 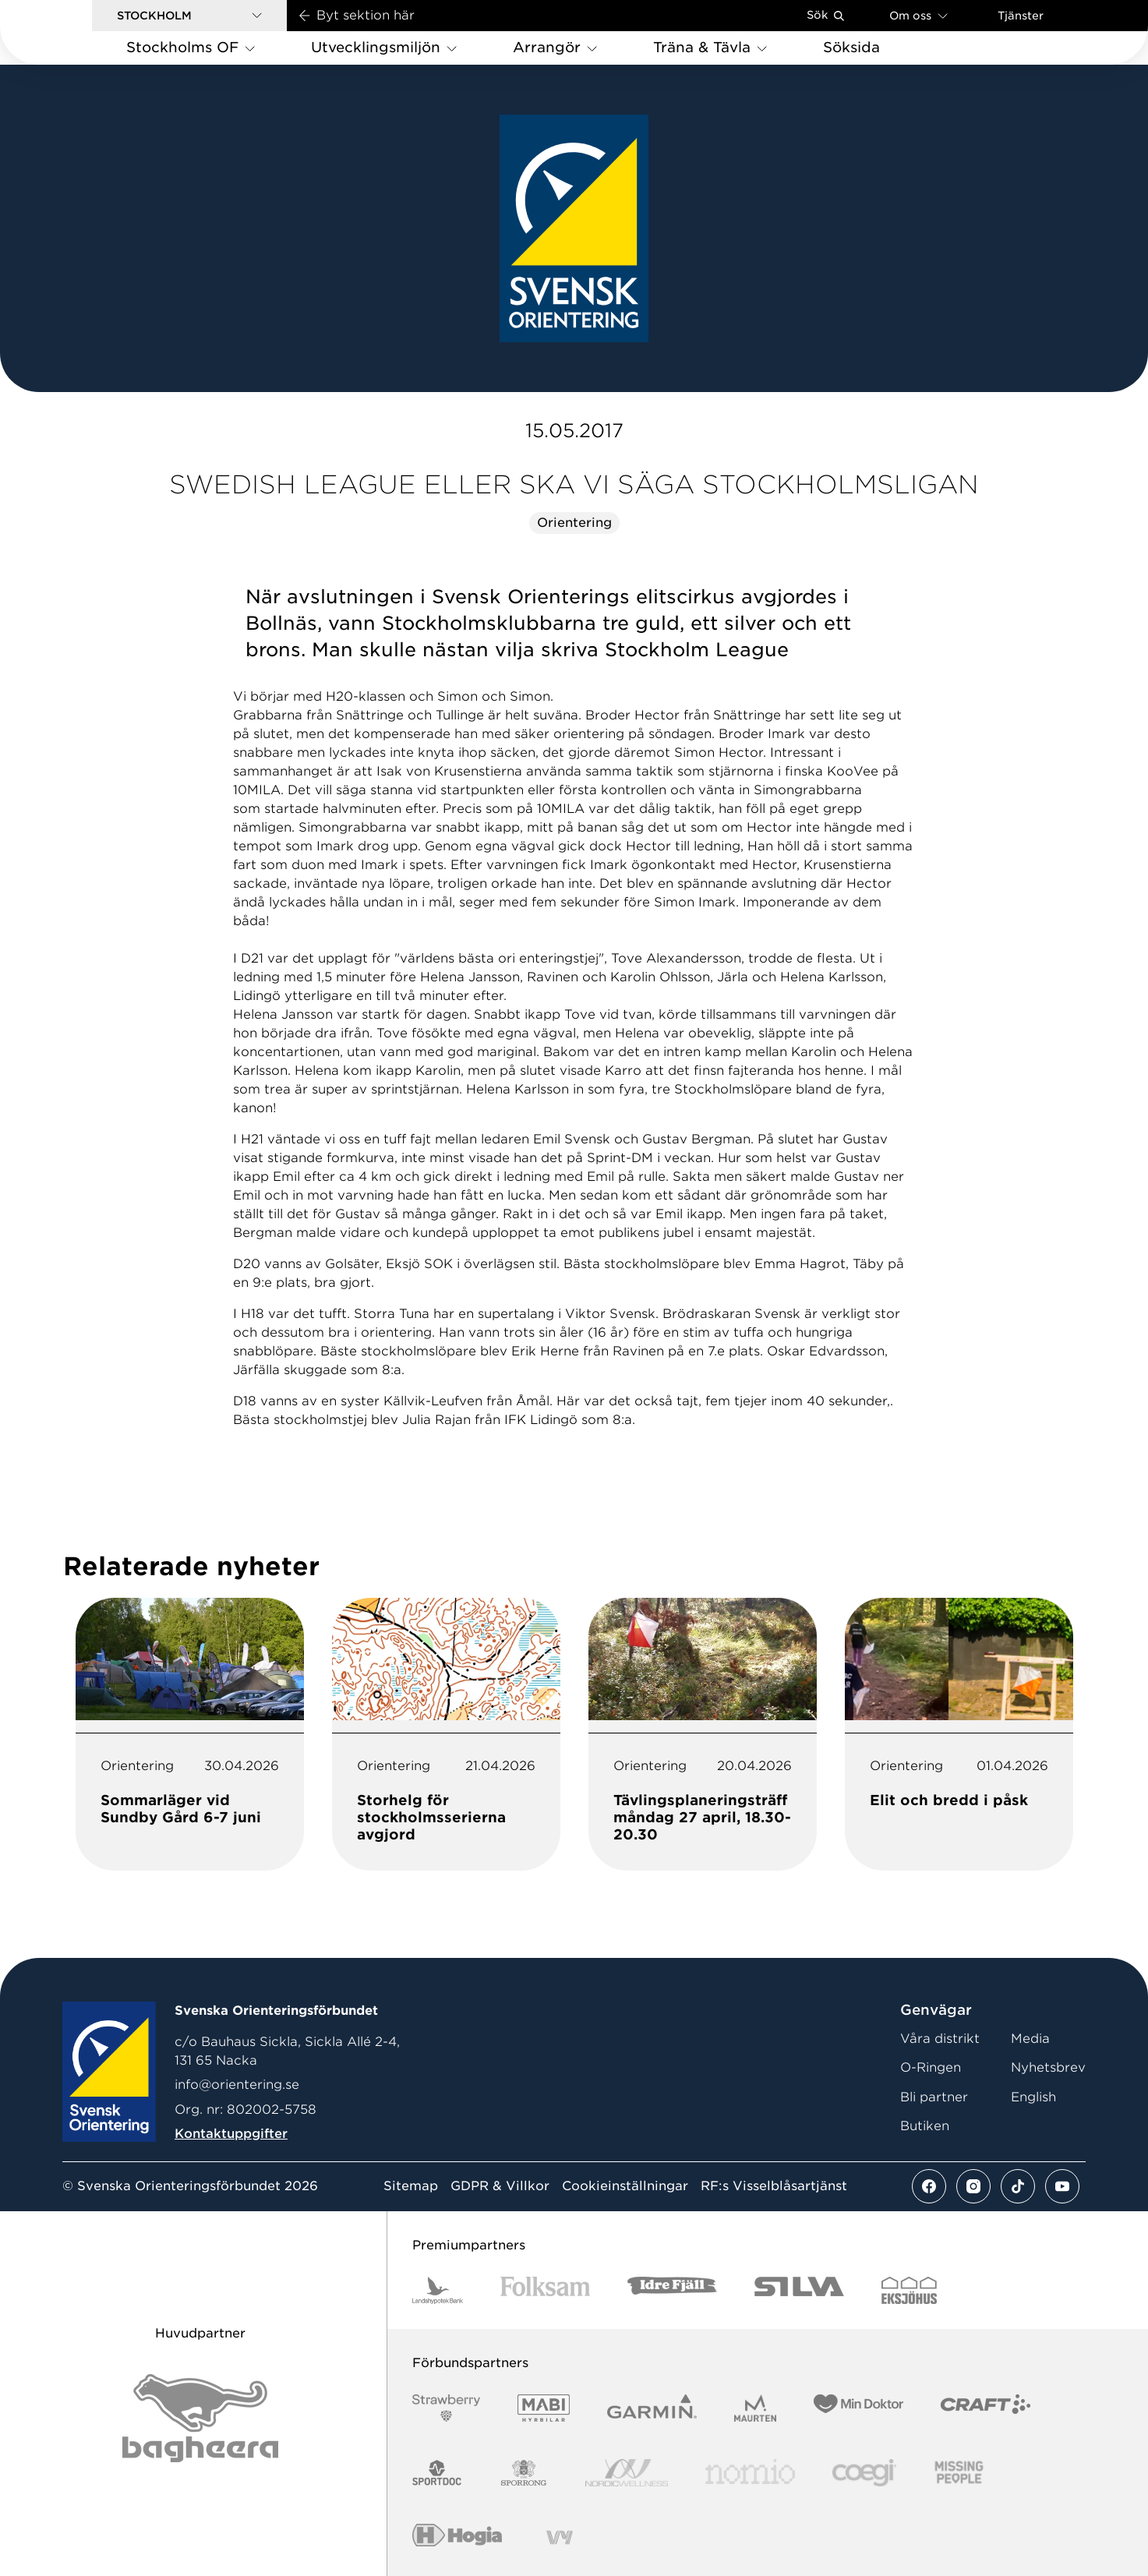 I want to click on [Vår sponsor Craft Logotyp 2022], so click(x=985, y=2408).